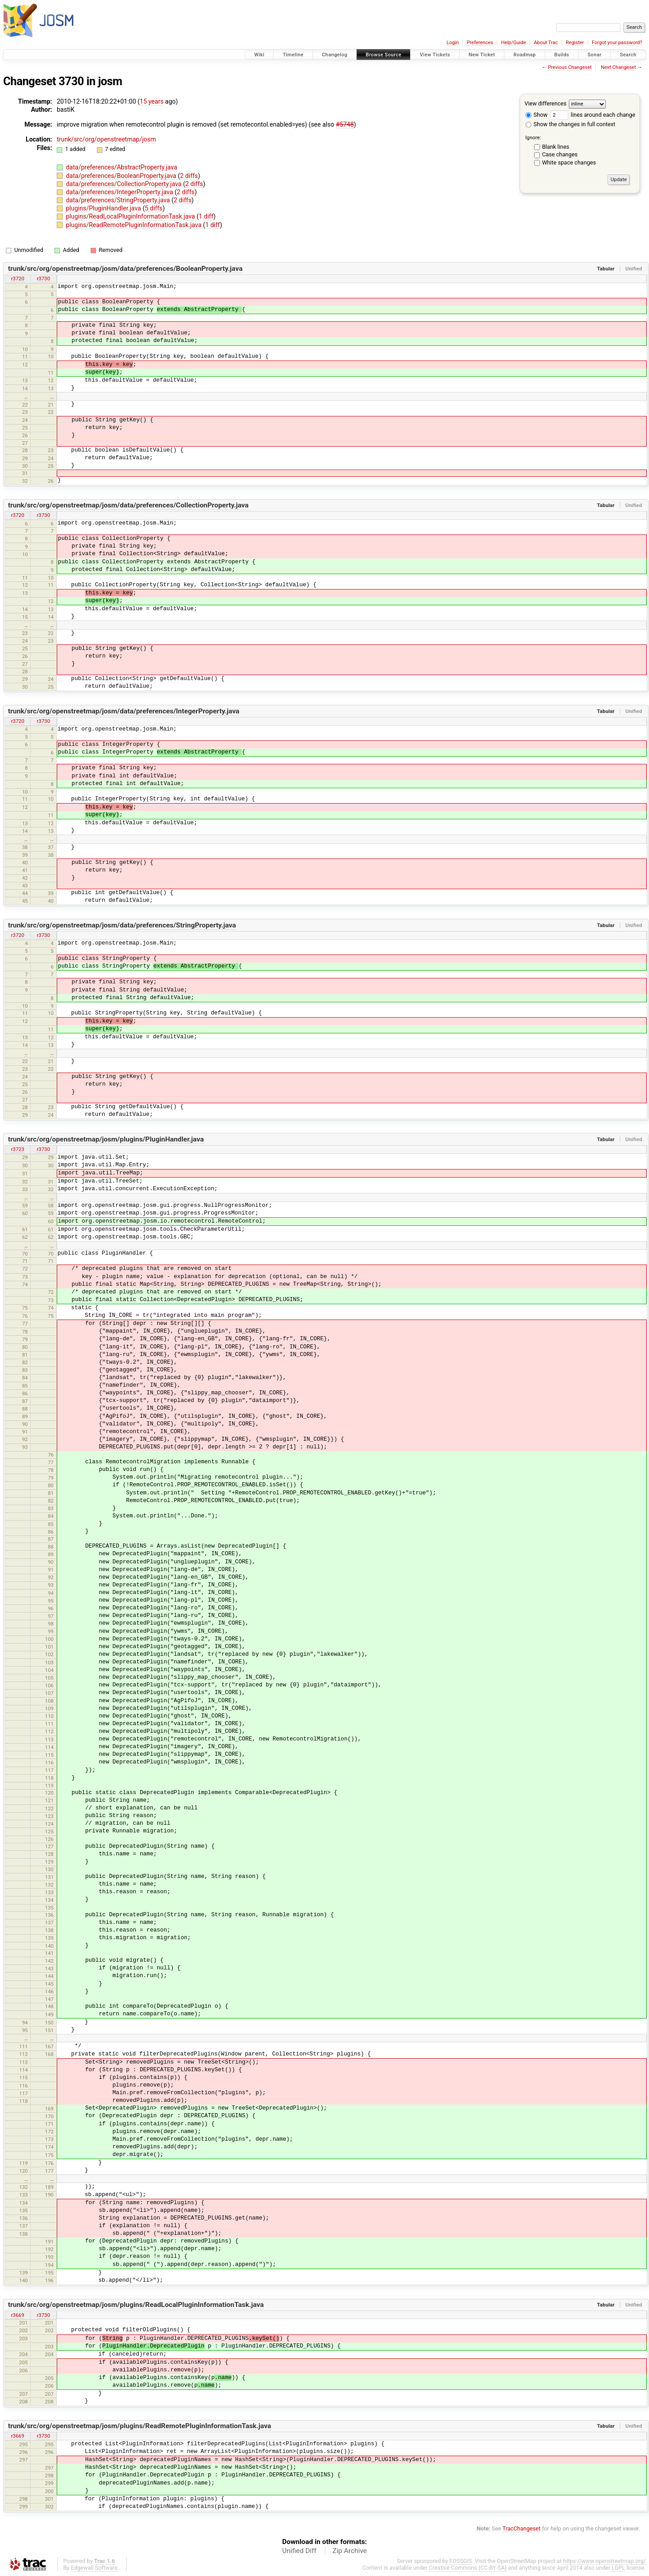 The width and height of the screenshot is (649, 2576). I want to click on Help/Guide, so click(513, 43).